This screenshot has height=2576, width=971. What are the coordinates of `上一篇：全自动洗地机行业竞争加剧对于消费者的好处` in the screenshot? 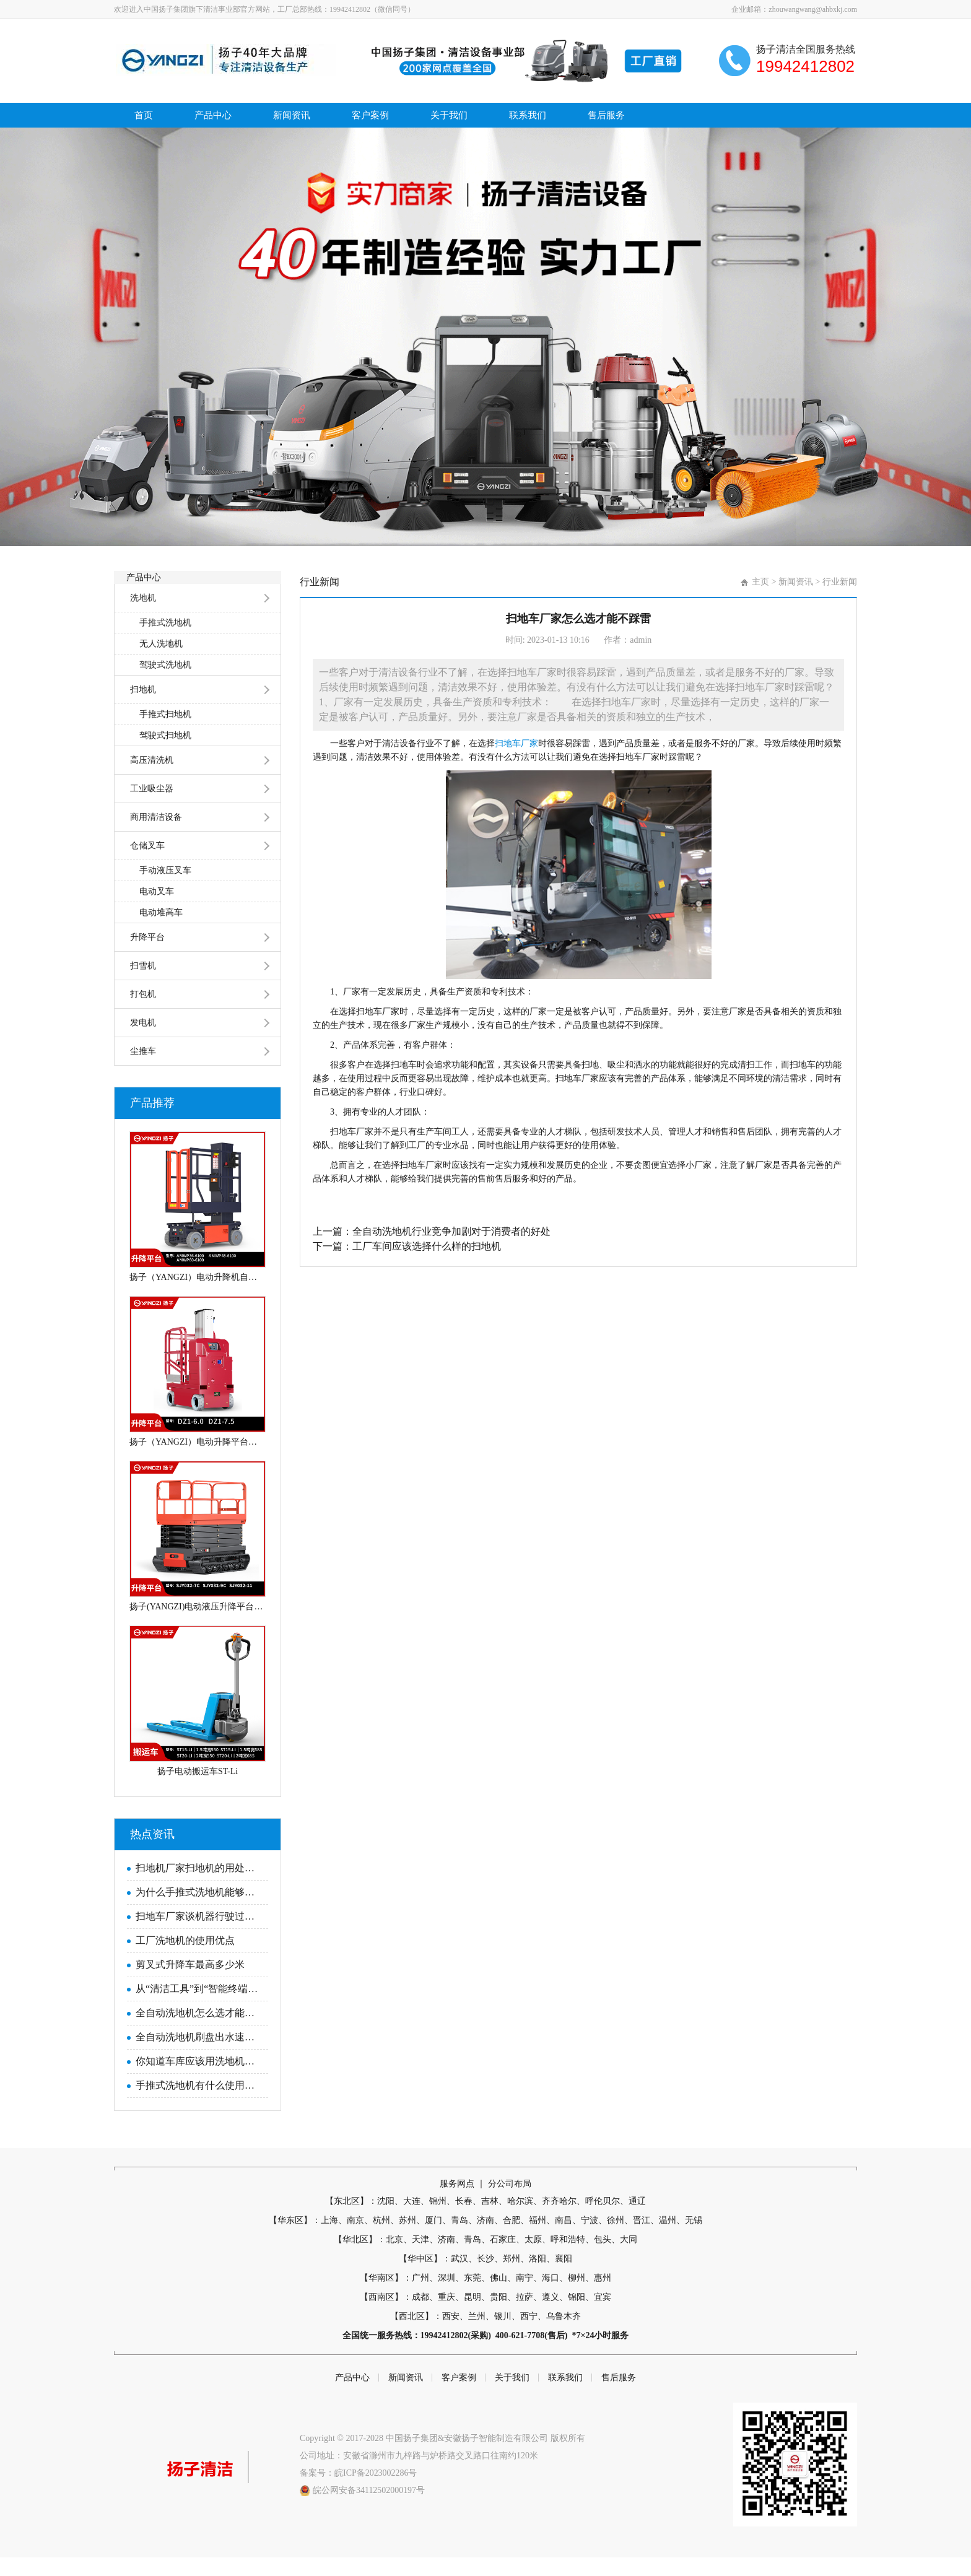 It's located at (432, 1231).